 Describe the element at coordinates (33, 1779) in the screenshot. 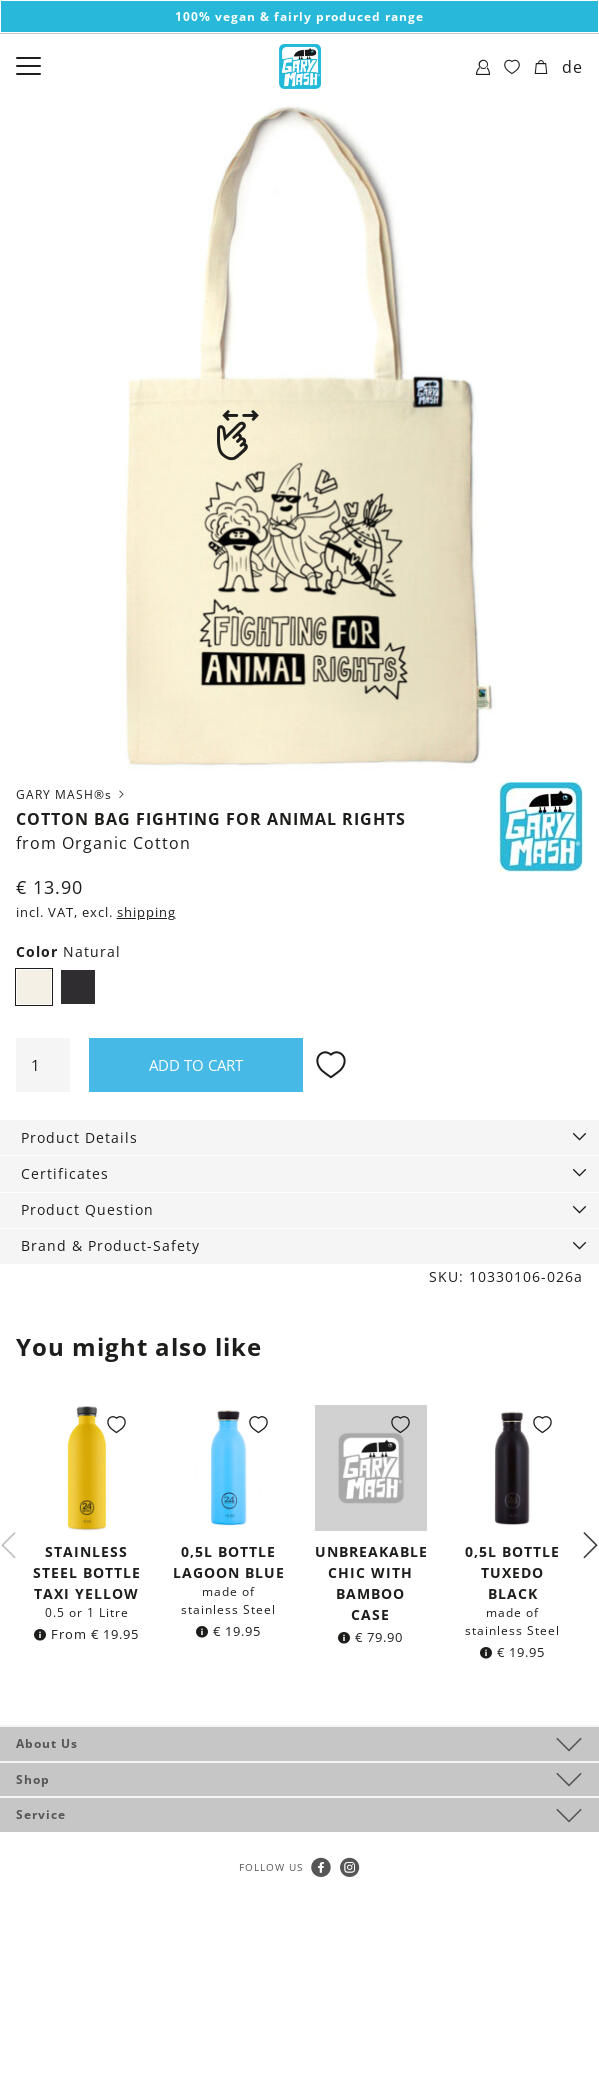

I see `Shop` at that location.